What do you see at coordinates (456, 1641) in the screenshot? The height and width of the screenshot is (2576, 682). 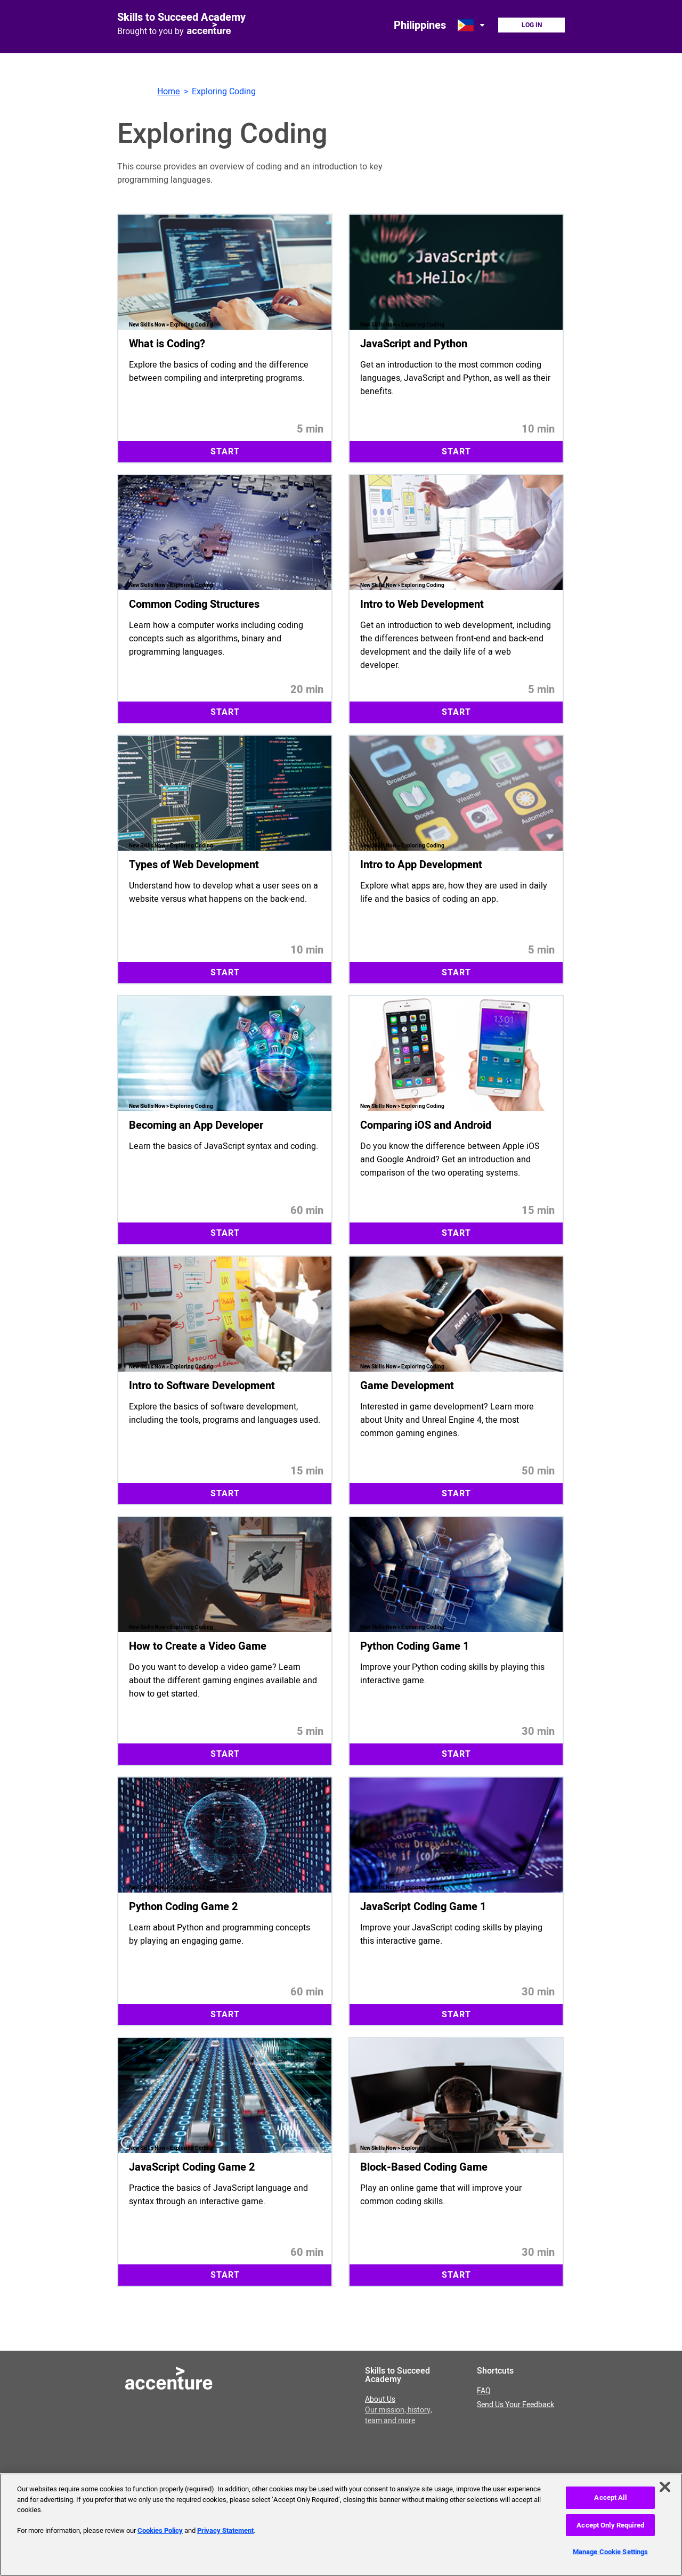 I see `[Start 30 minute module Python Coding Game 1. Improve your Python coding skills by playing this interactive game.]` at bounding box center [456, 1641].